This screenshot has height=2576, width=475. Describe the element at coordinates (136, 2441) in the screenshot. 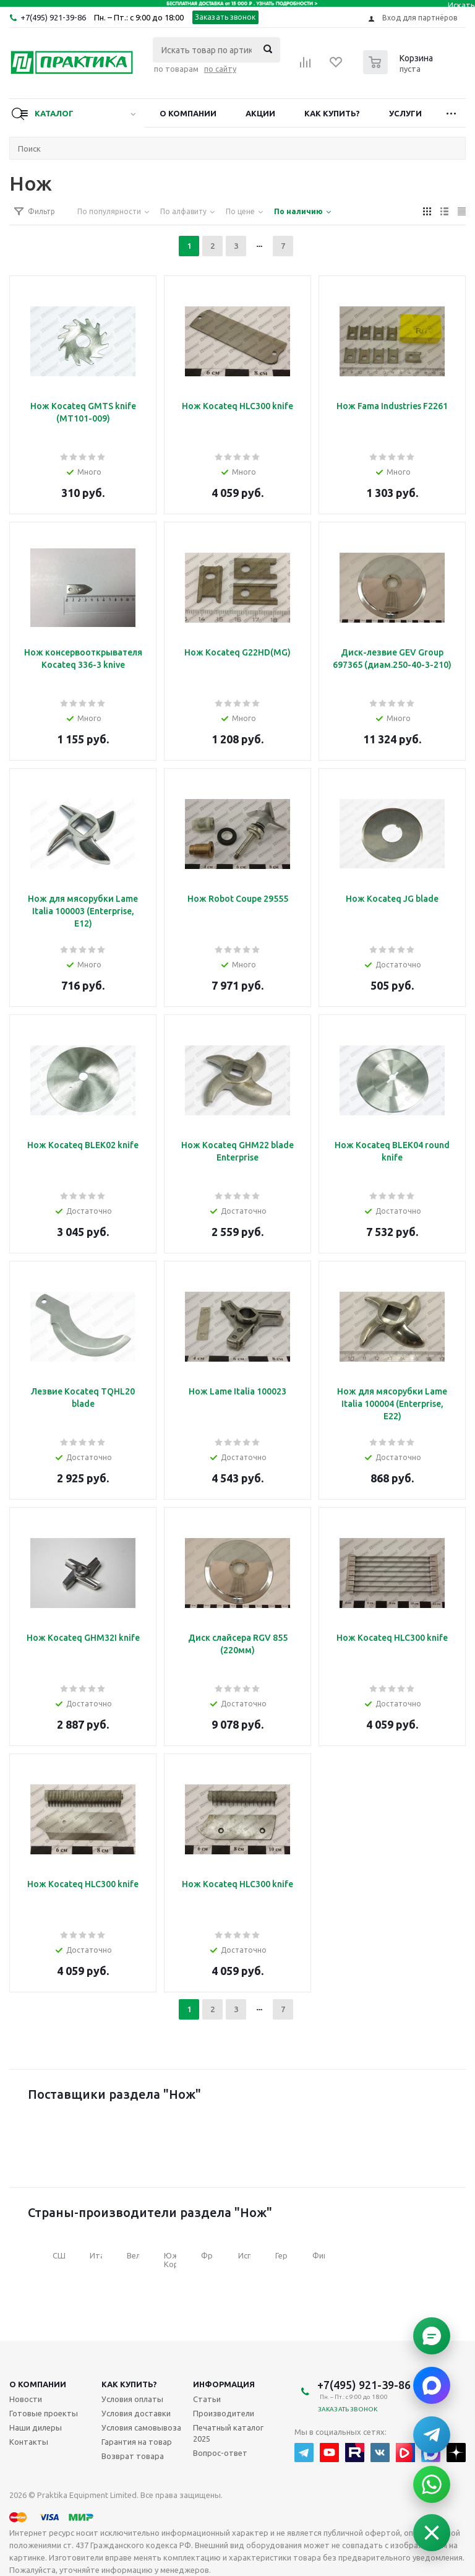

I see `Гарантия на товар` at that location.